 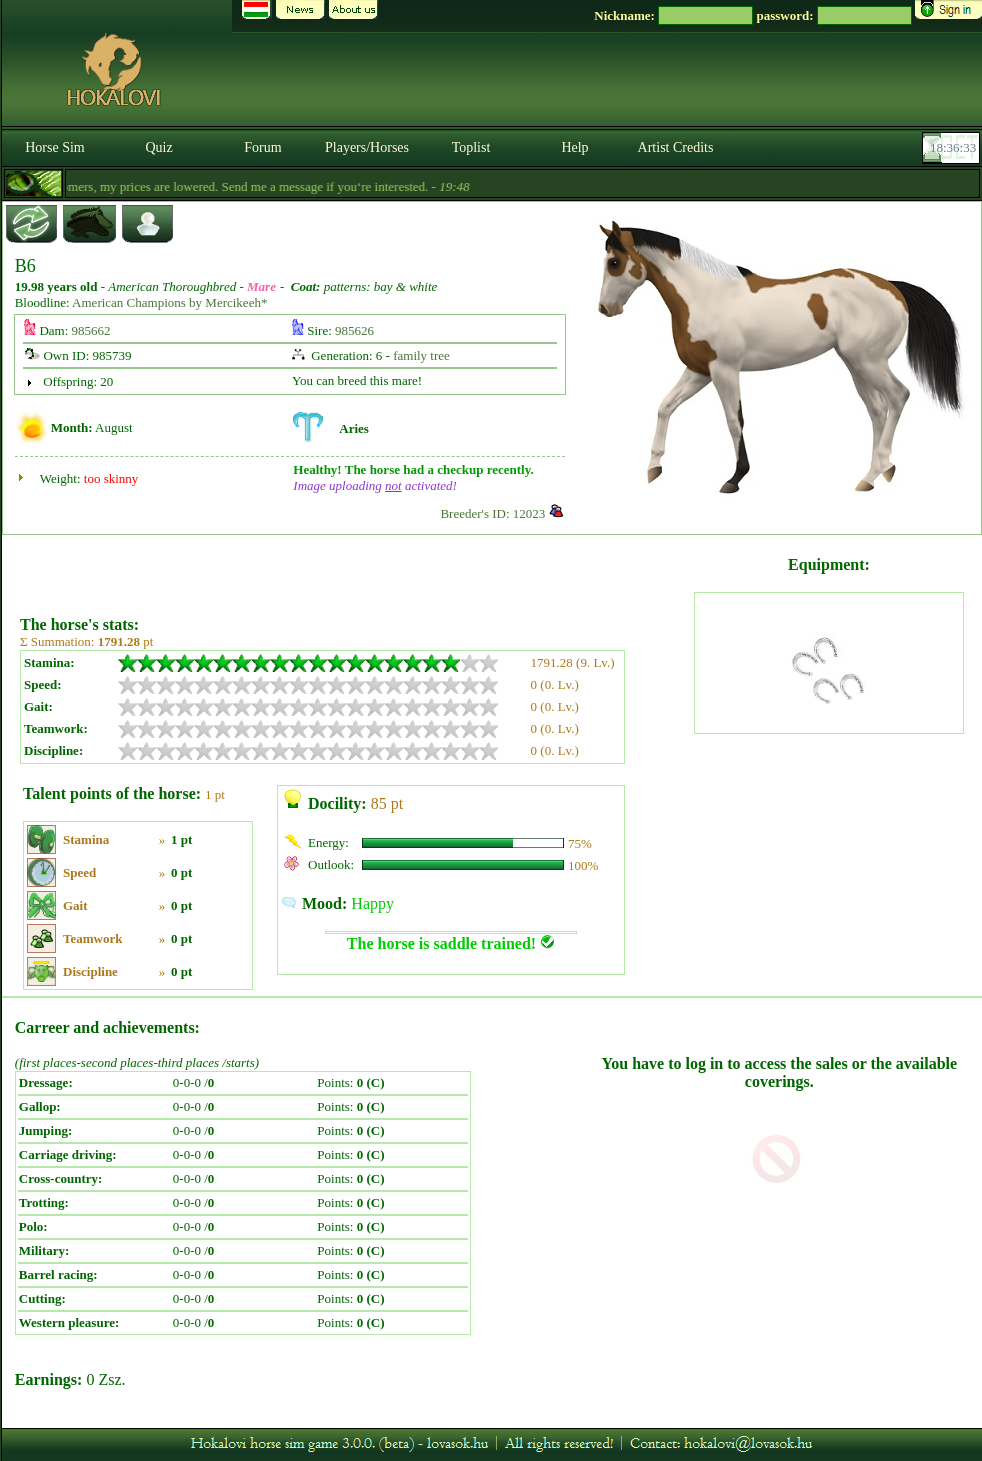 What do you see at coordinates (91, 330) in the screenshot?
I see `985662` at bounding box center [91, 330].